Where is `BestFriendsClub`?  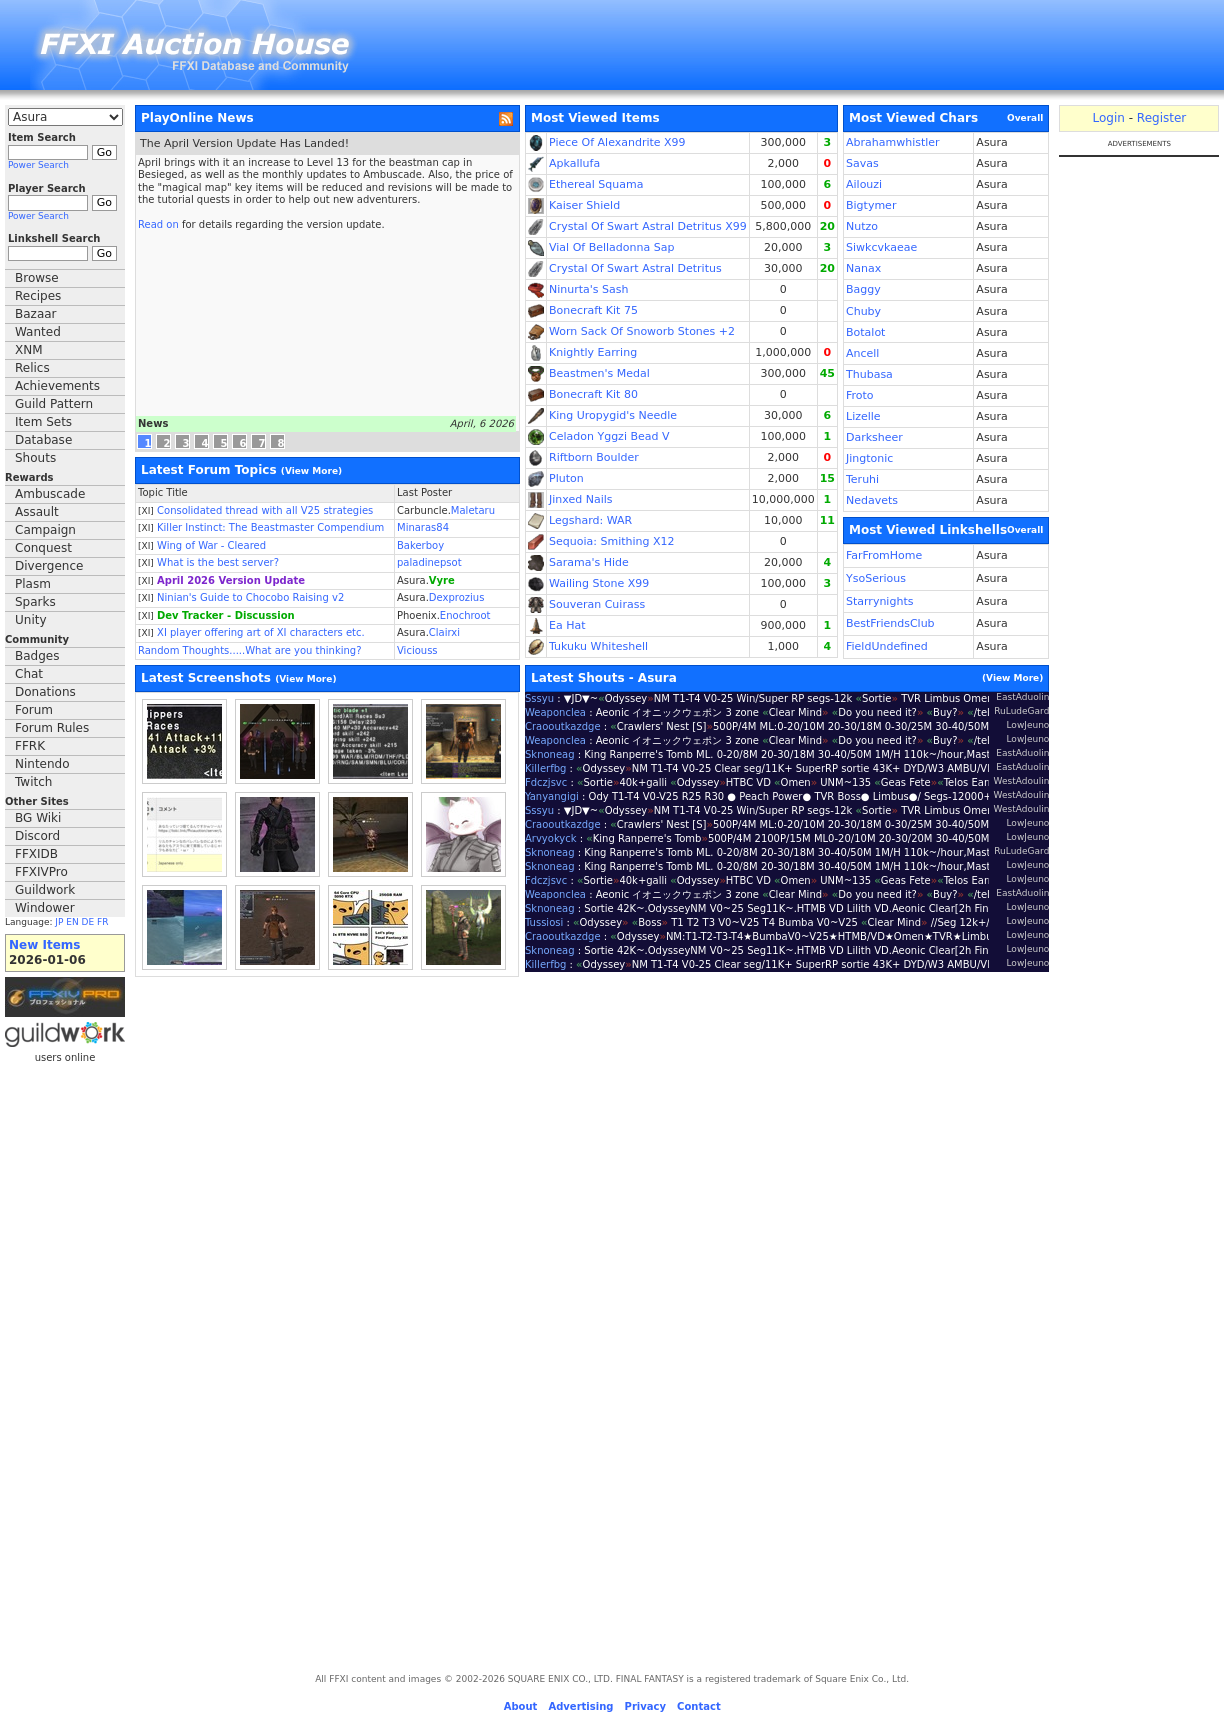
BestFriendsClub is located at coordinates (890, 623).